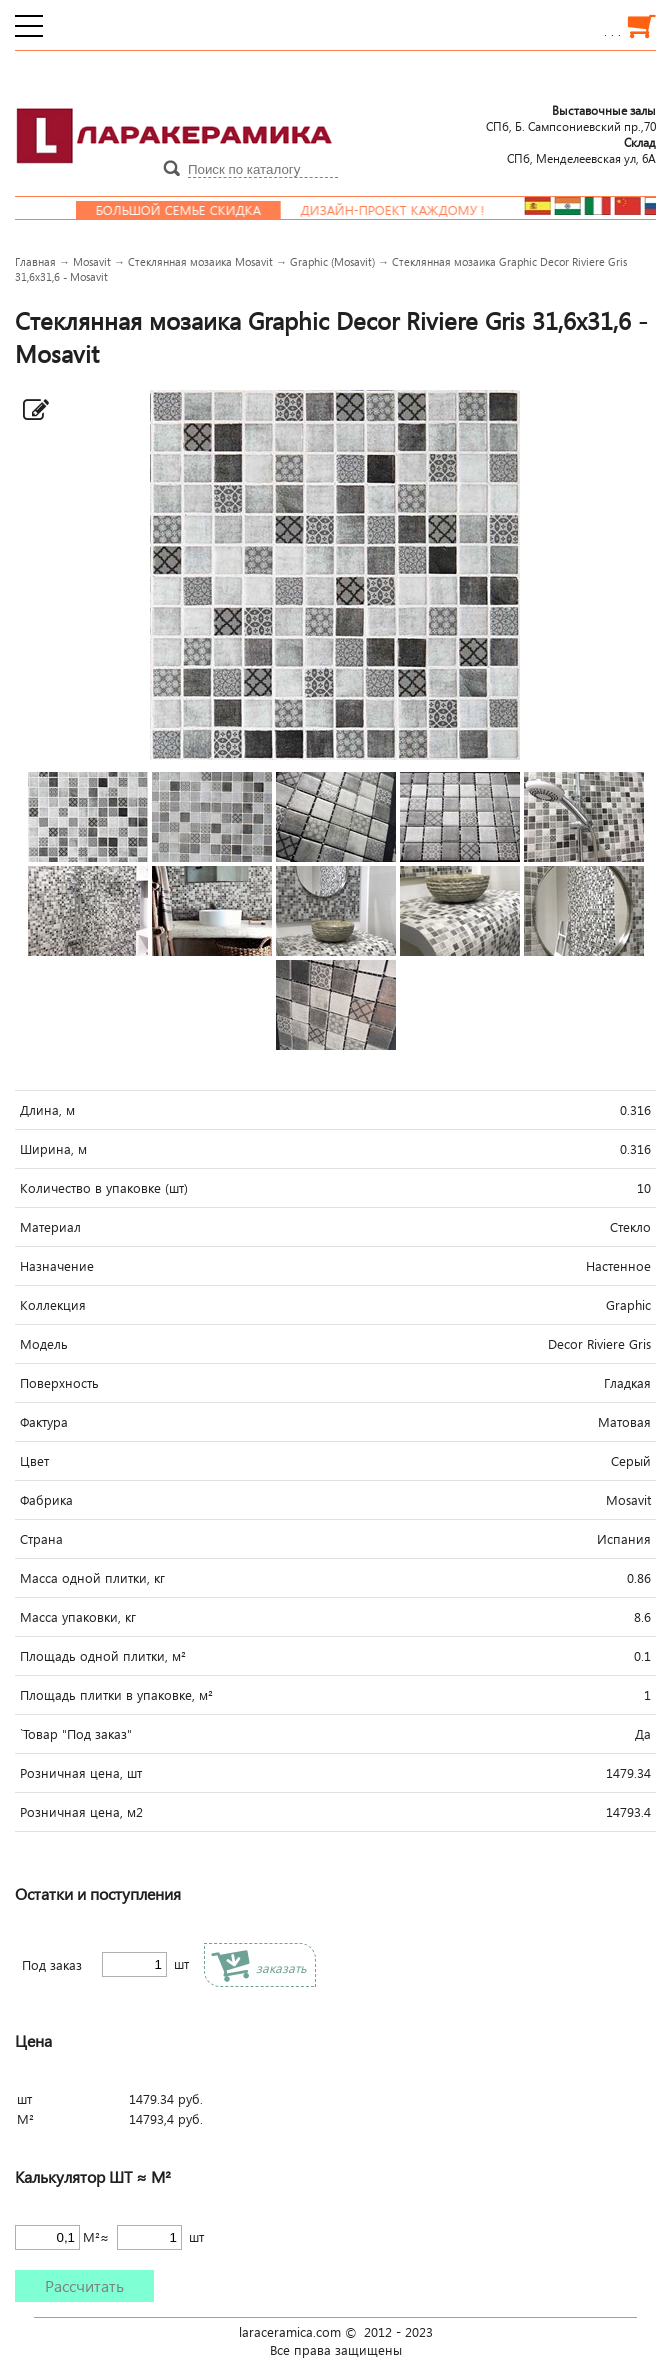  I want to click on Розничная цена, шт, so click(81, 1773).